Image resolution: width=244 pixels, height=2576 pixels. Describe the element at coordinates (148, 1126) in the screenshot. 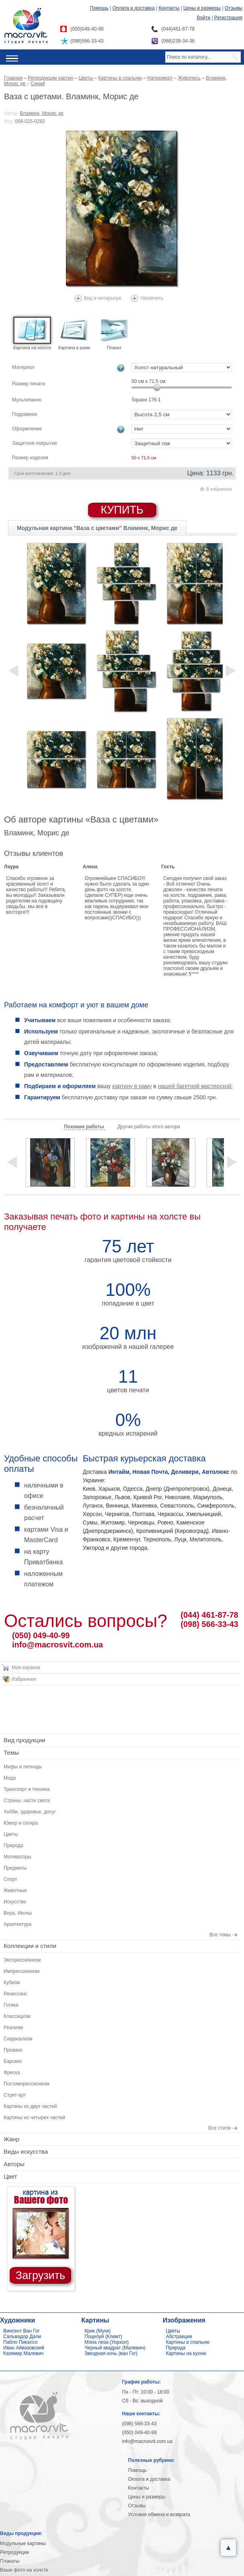

I see `Другие работы этого автора` at that location.